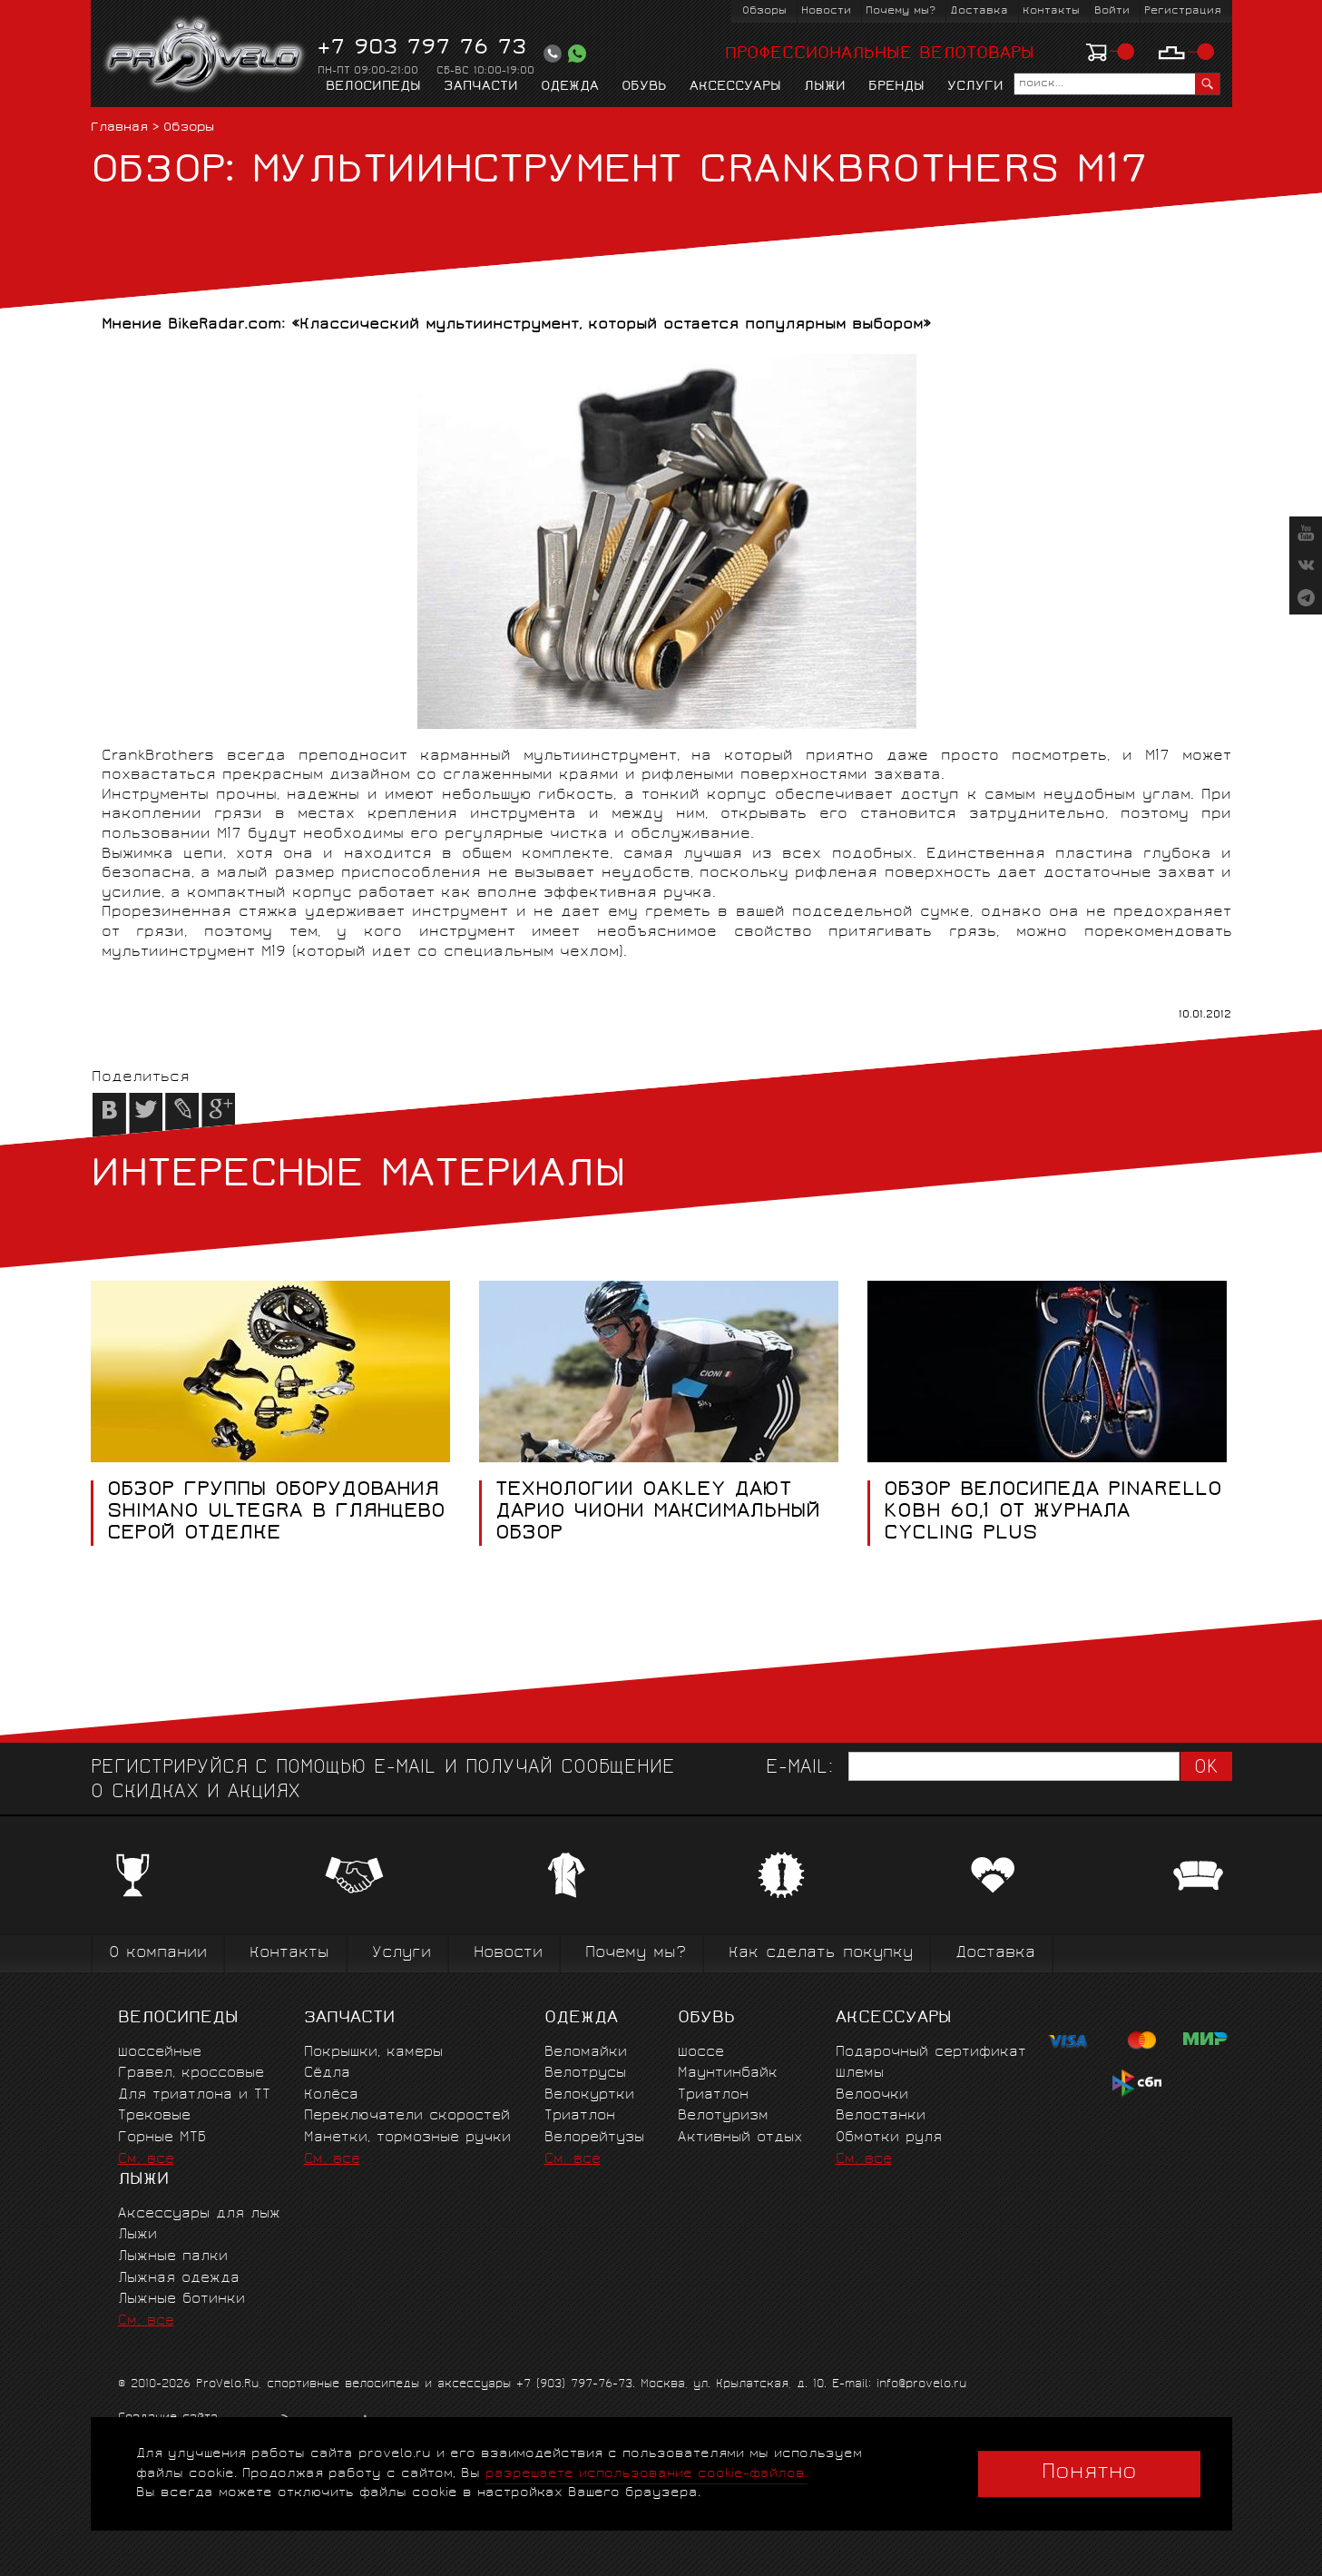  Describe the element at coordinates (646, 2474) in the screenshot. I see `разрешаете использование cookie-файлов.` at that location.